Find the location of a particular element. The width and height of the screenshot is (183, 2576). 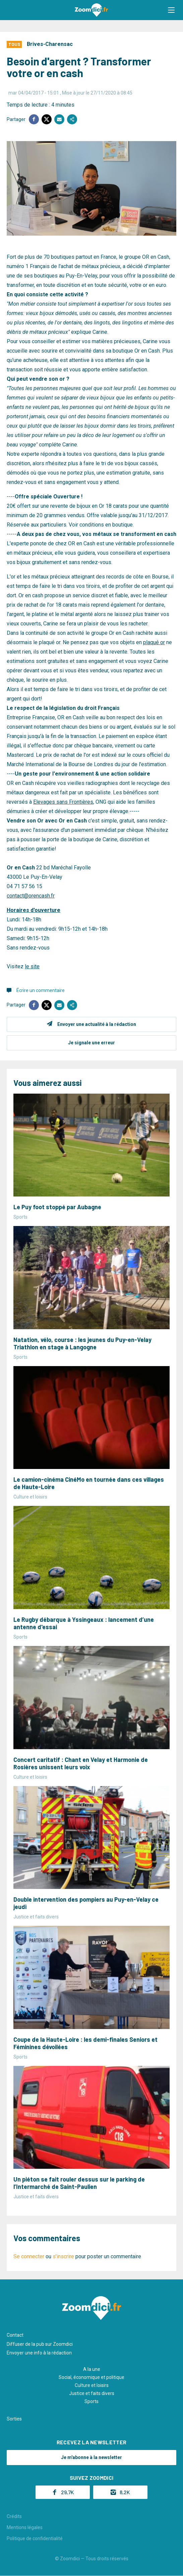

Crédits is located at coordinates (14, 2516).